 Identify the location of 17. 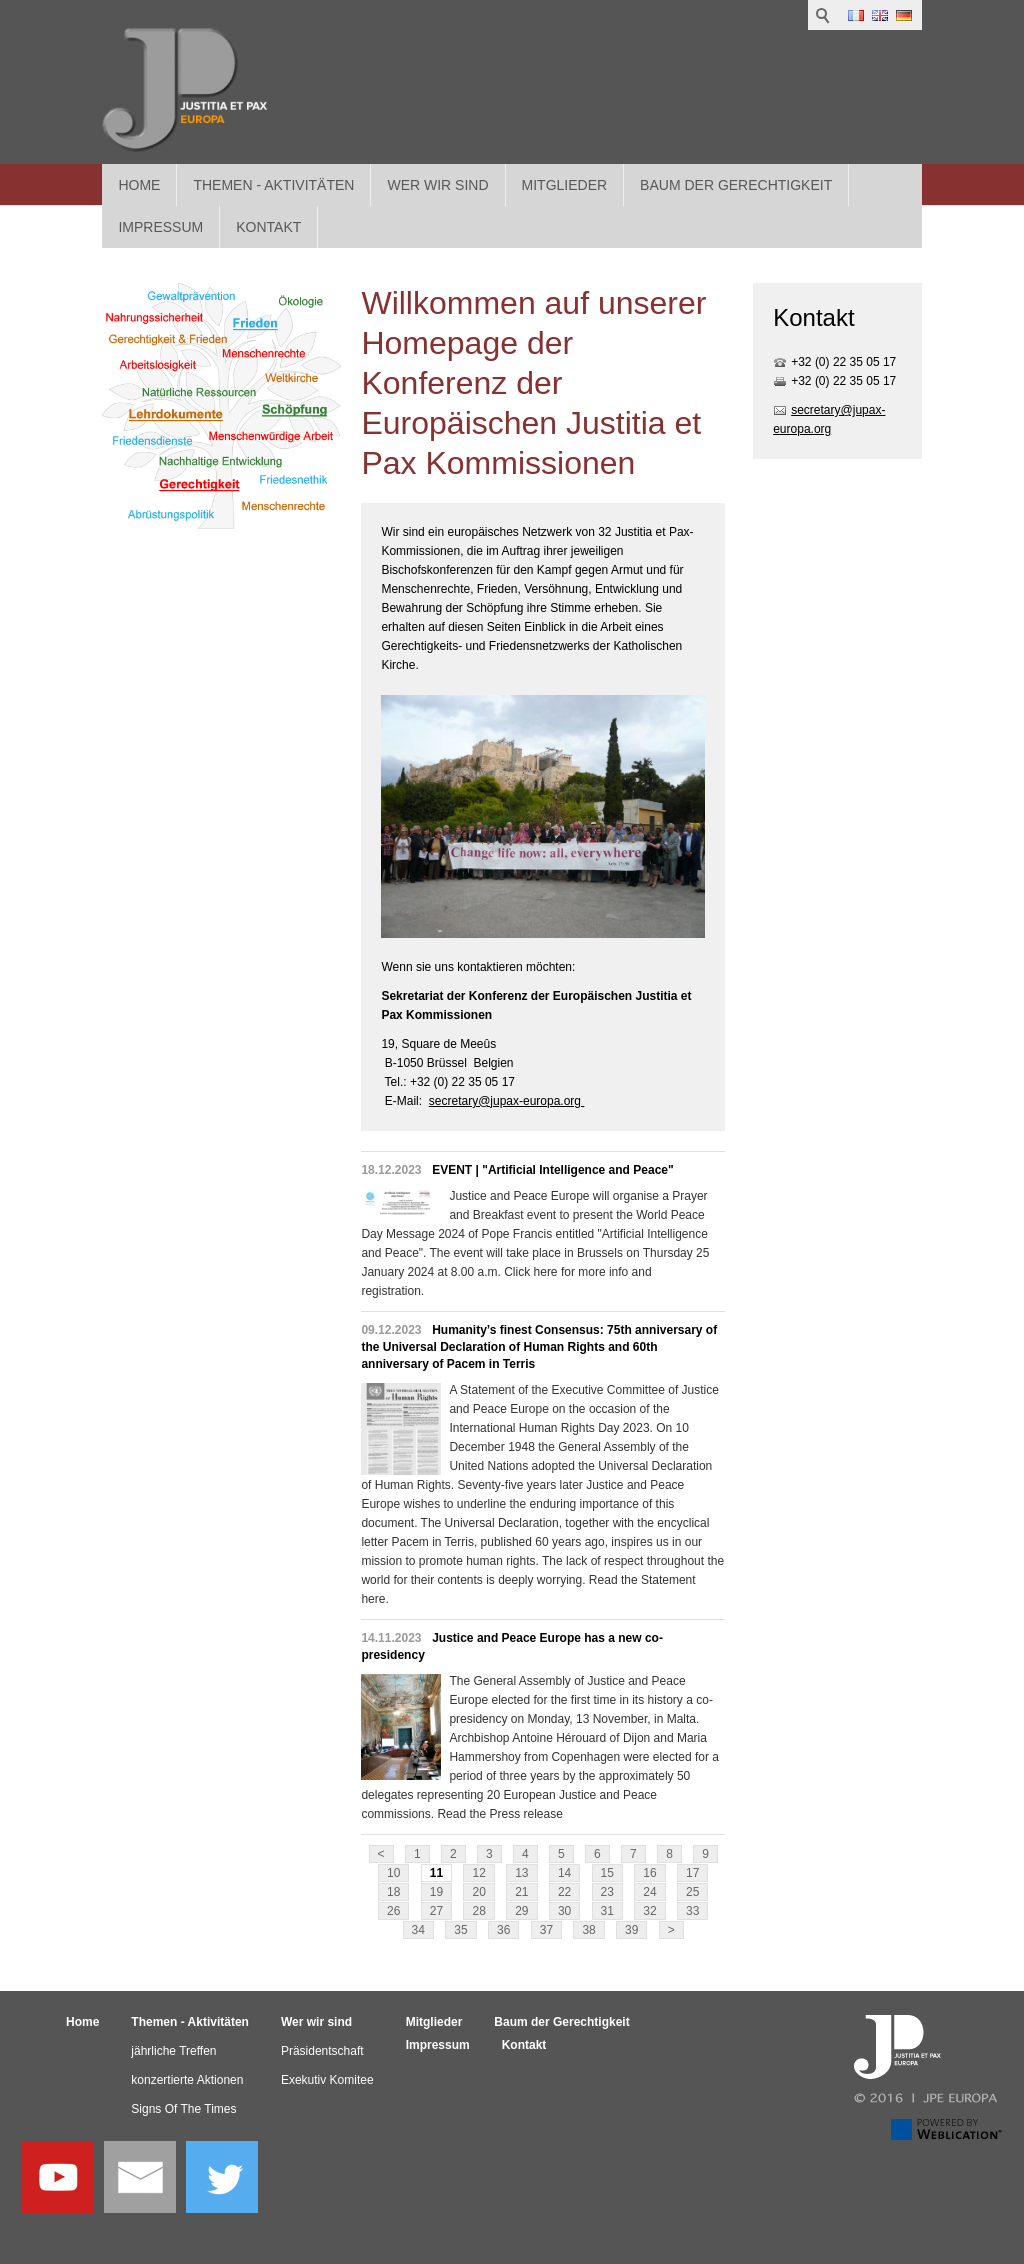
(692, 1873).